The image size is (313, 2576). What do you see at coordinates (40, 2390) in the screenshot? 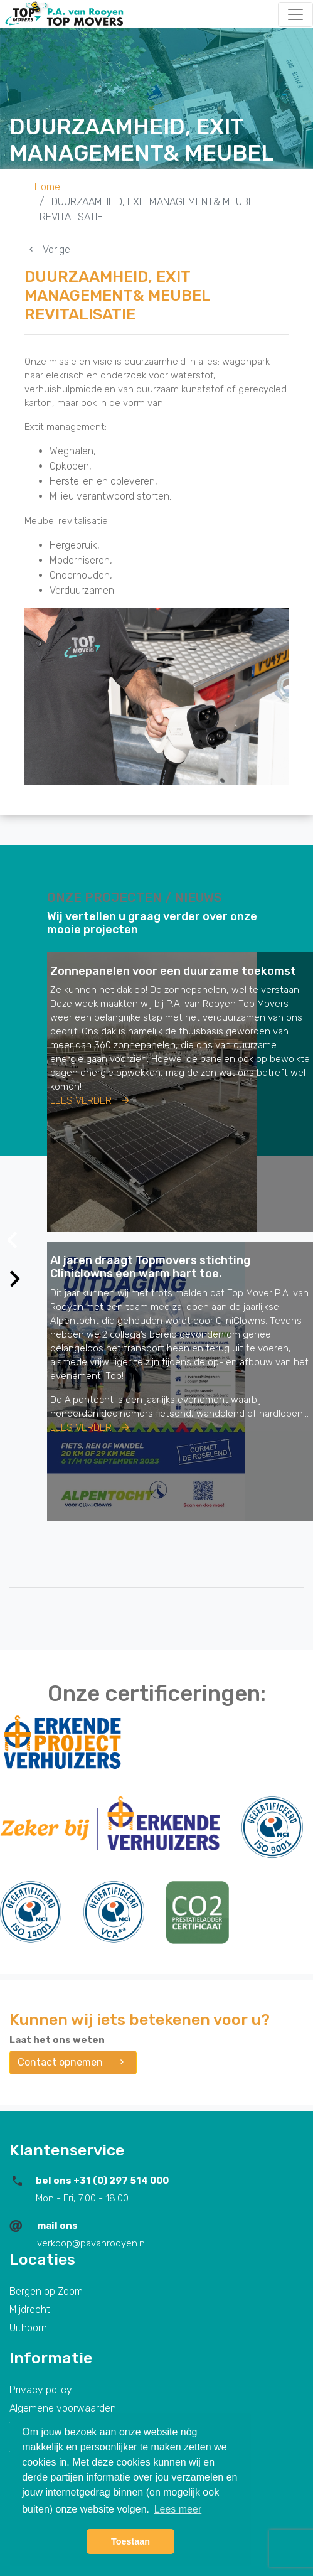
I see `Privacy policy` at bounding box center [40, 2390].